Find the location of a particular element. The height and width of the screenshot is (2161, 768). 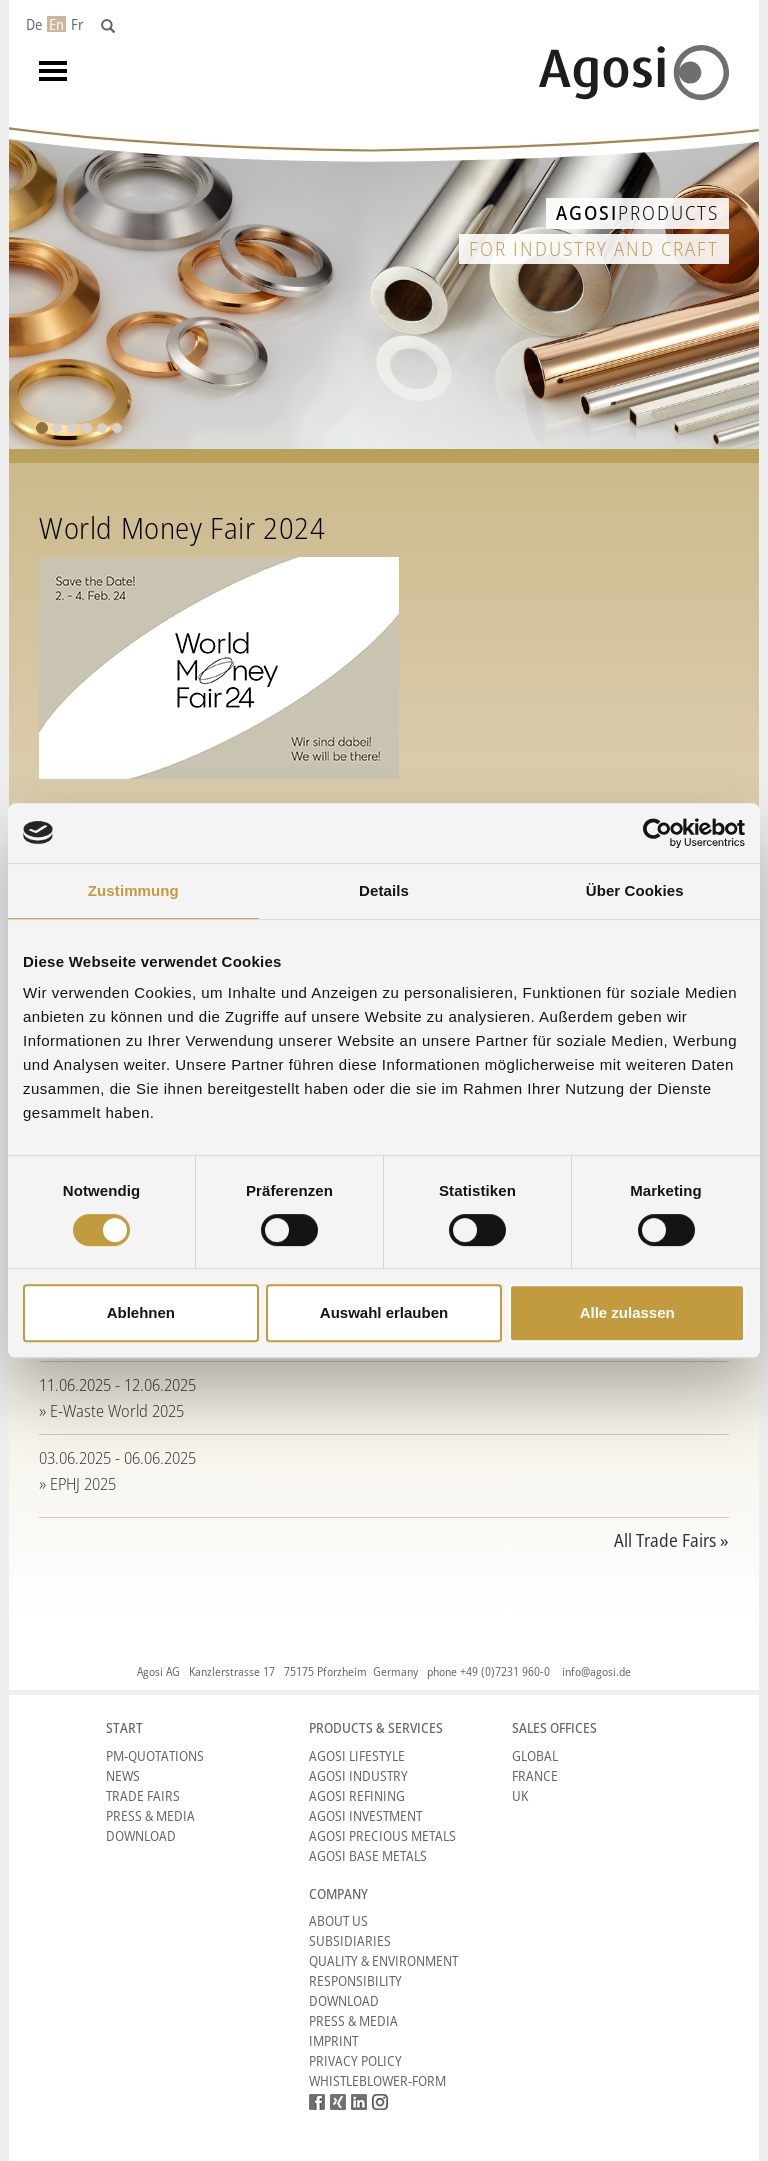

info@agosi.de is located at coordinates (596, 1671).